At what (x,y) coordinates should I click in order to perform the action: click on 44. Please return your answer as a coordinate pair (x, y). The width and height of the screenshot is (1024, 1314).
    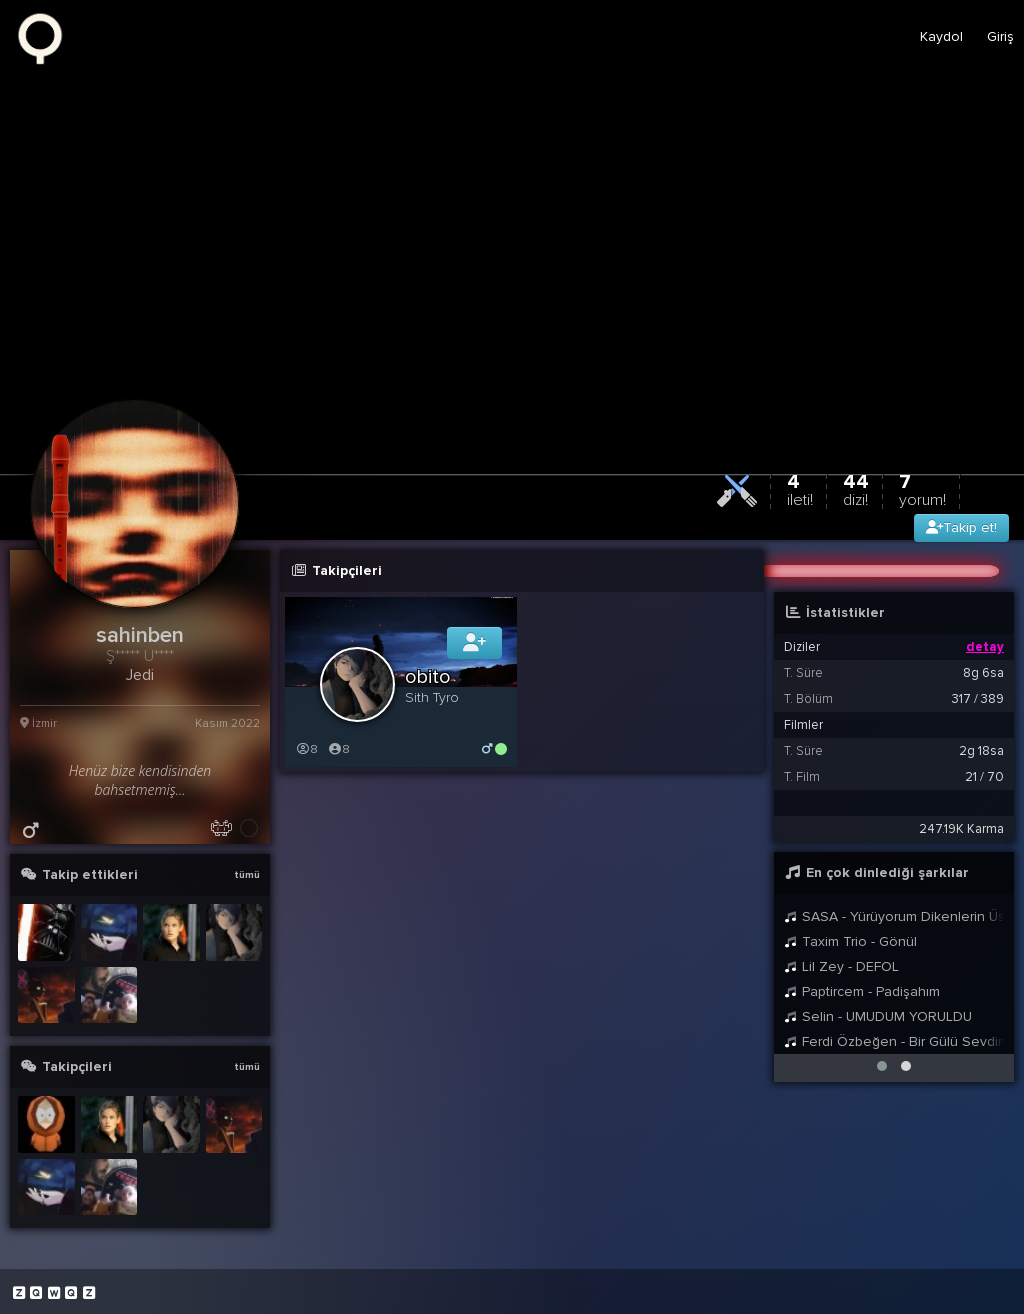
    Looking at the image, I should click on (856, 489).